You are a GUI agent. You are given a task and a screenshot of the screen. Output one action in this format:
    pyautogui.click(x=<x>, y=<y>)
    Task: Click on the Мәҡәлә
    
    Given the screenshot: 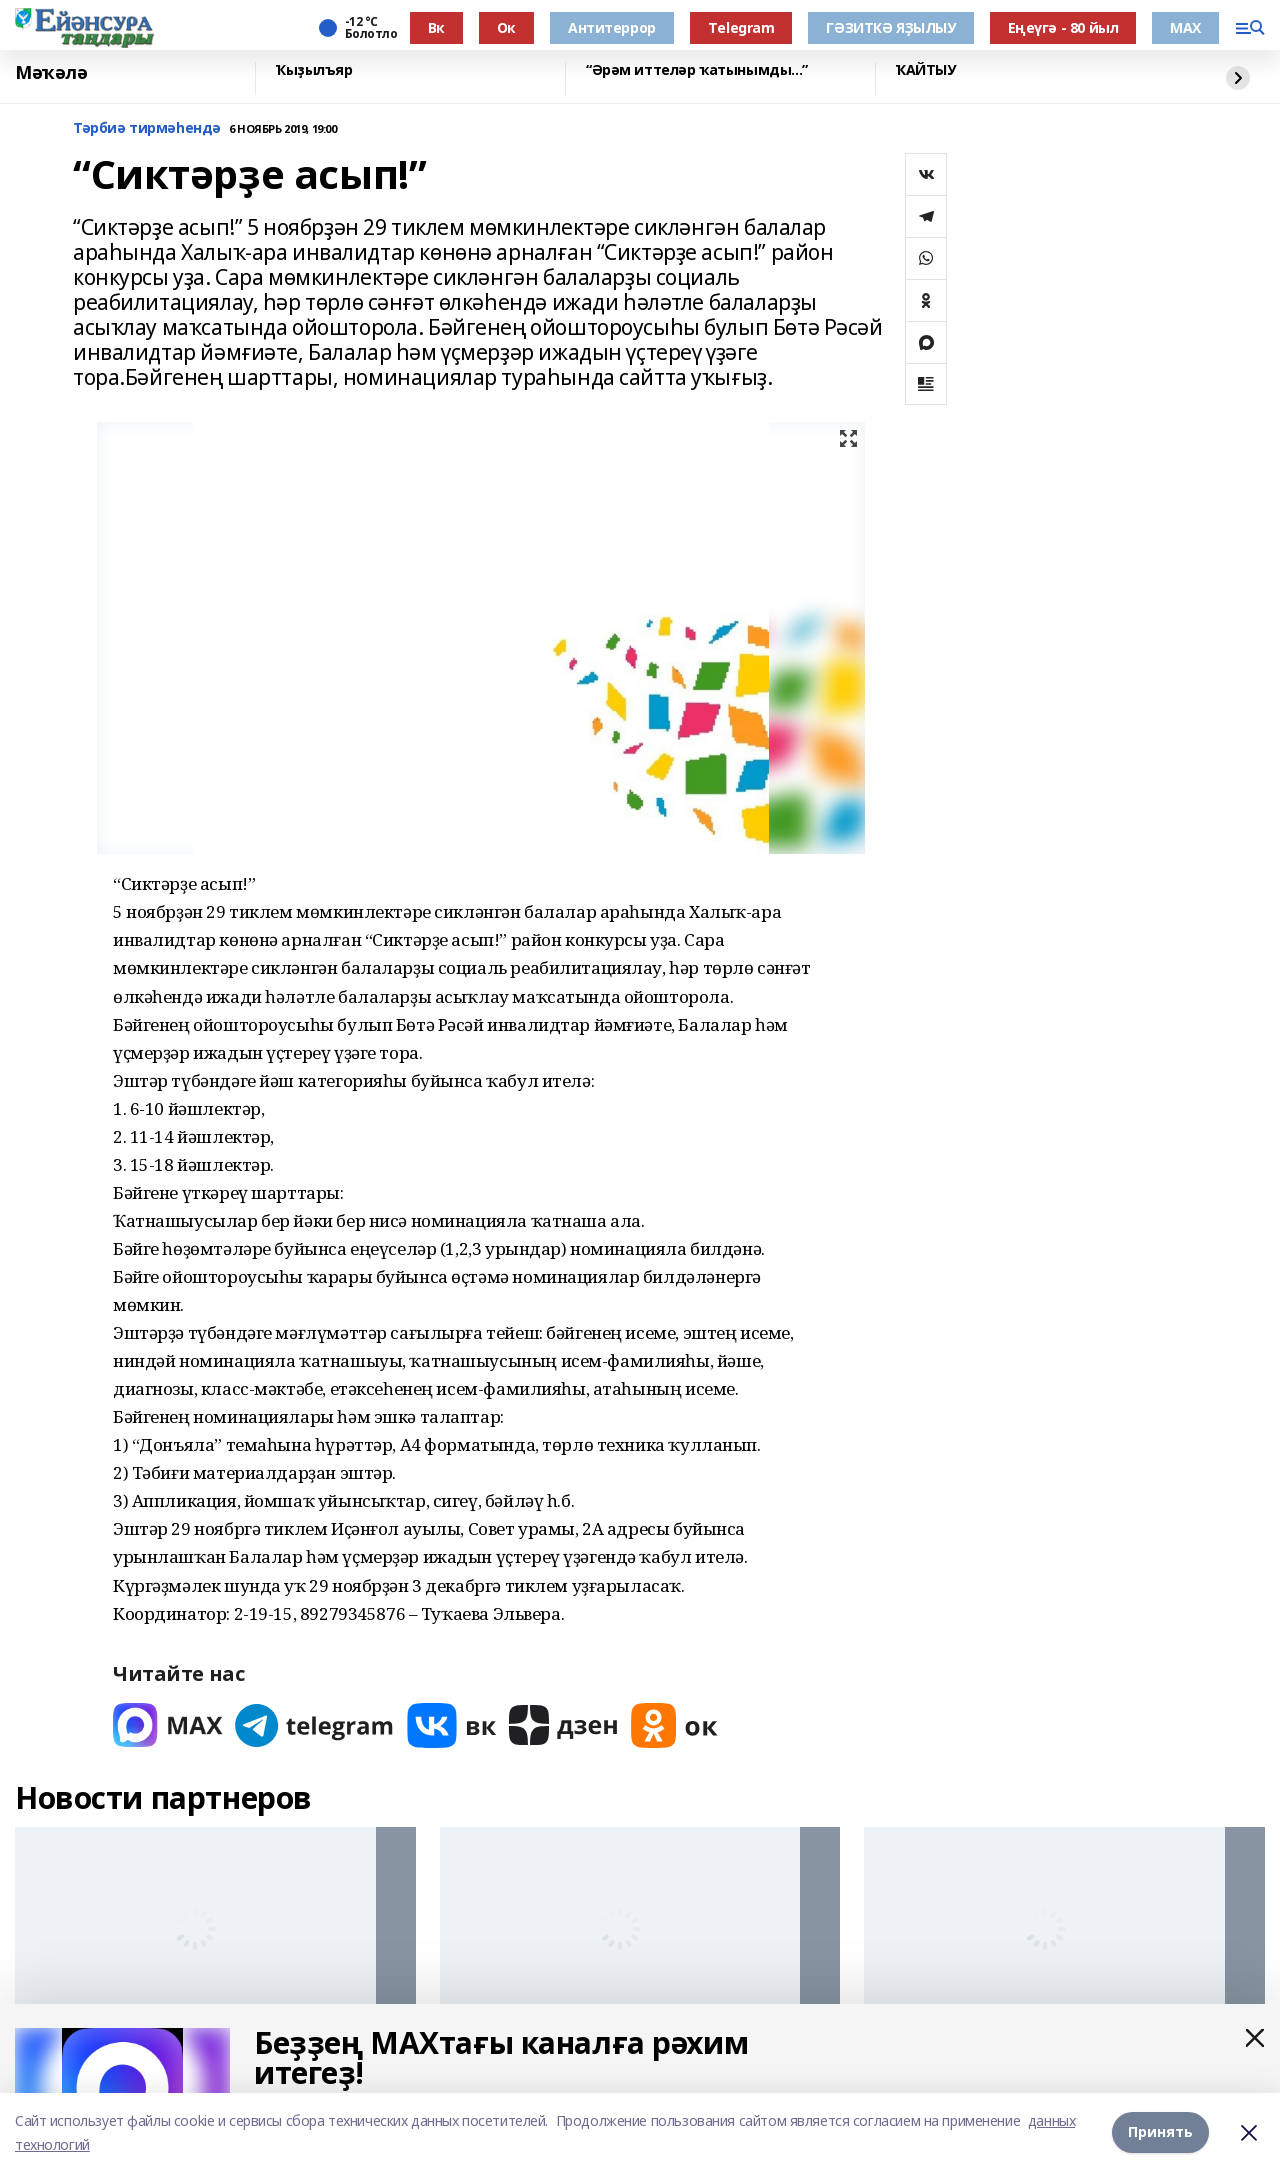 What is the action you would take?
    pyautogui.click(x=51, y=73)
    